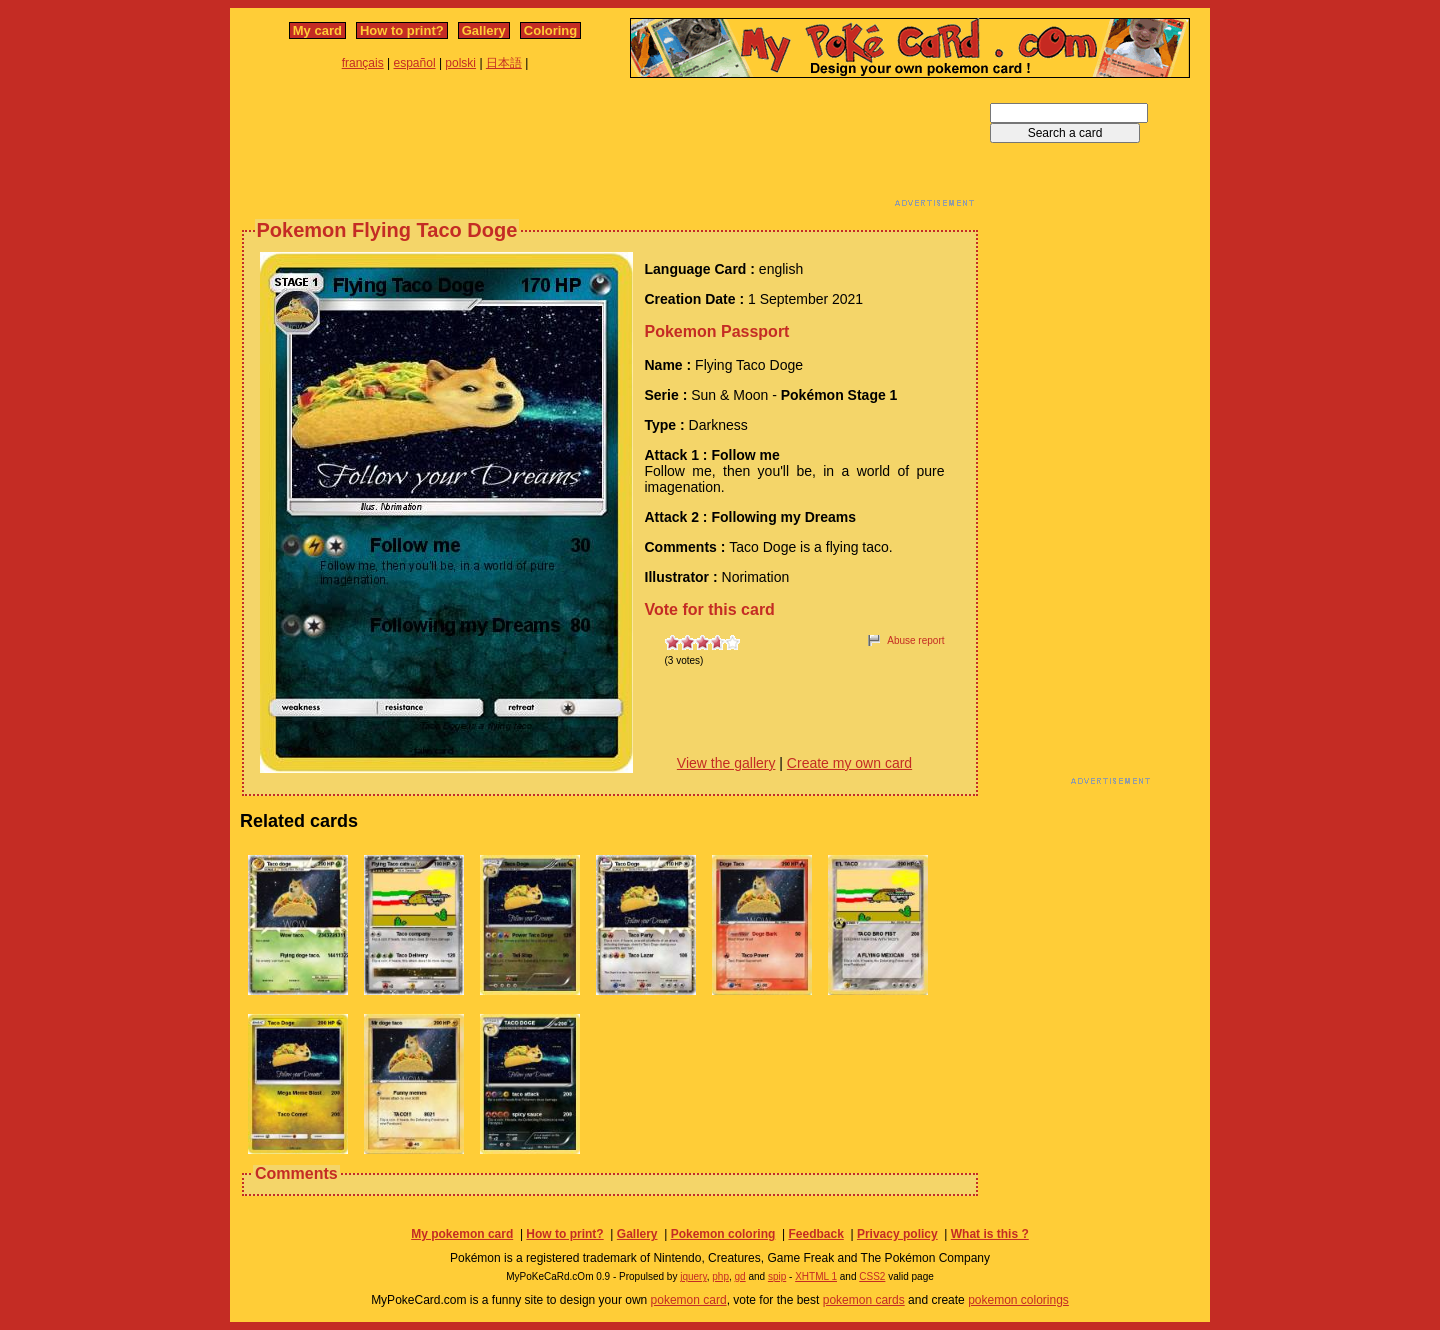 This screenshot has height=1330, width=1440. Describe the element at coordinates (777, 1276) in the screenshot. I see `spip` at that location.